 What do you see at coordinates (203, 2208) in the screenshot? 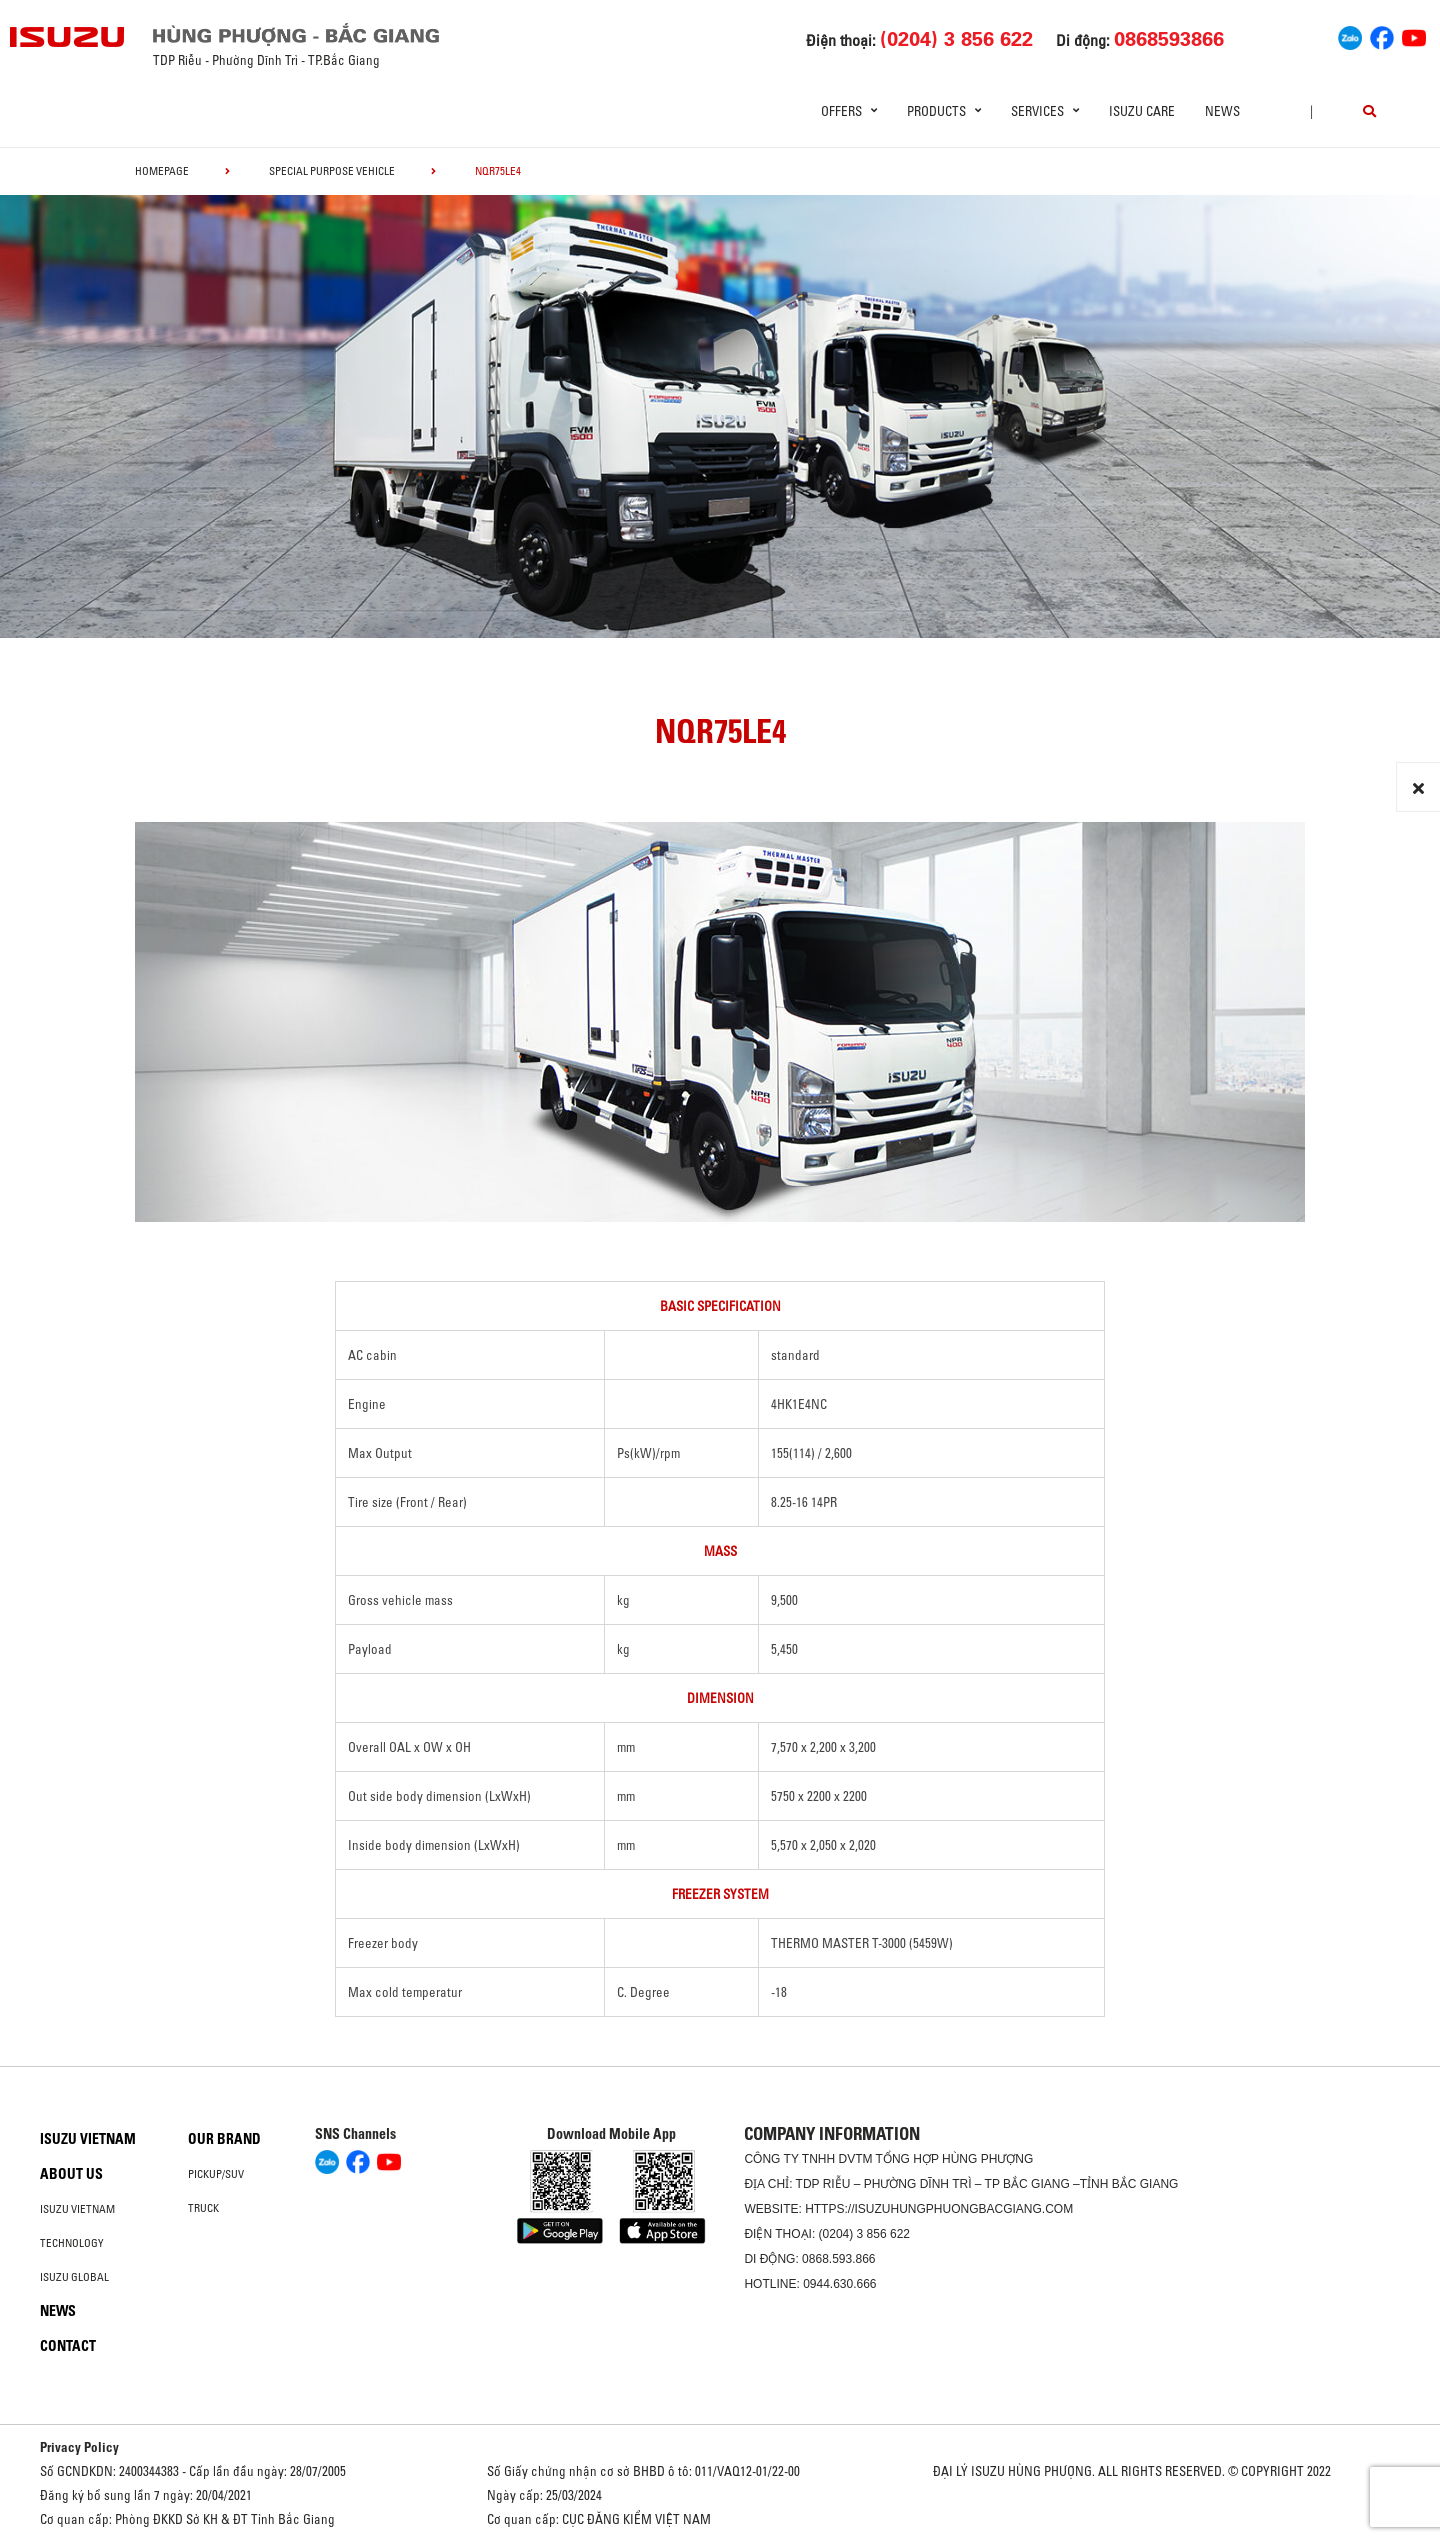
I see `Truck` at bounding box center [203, 2208].